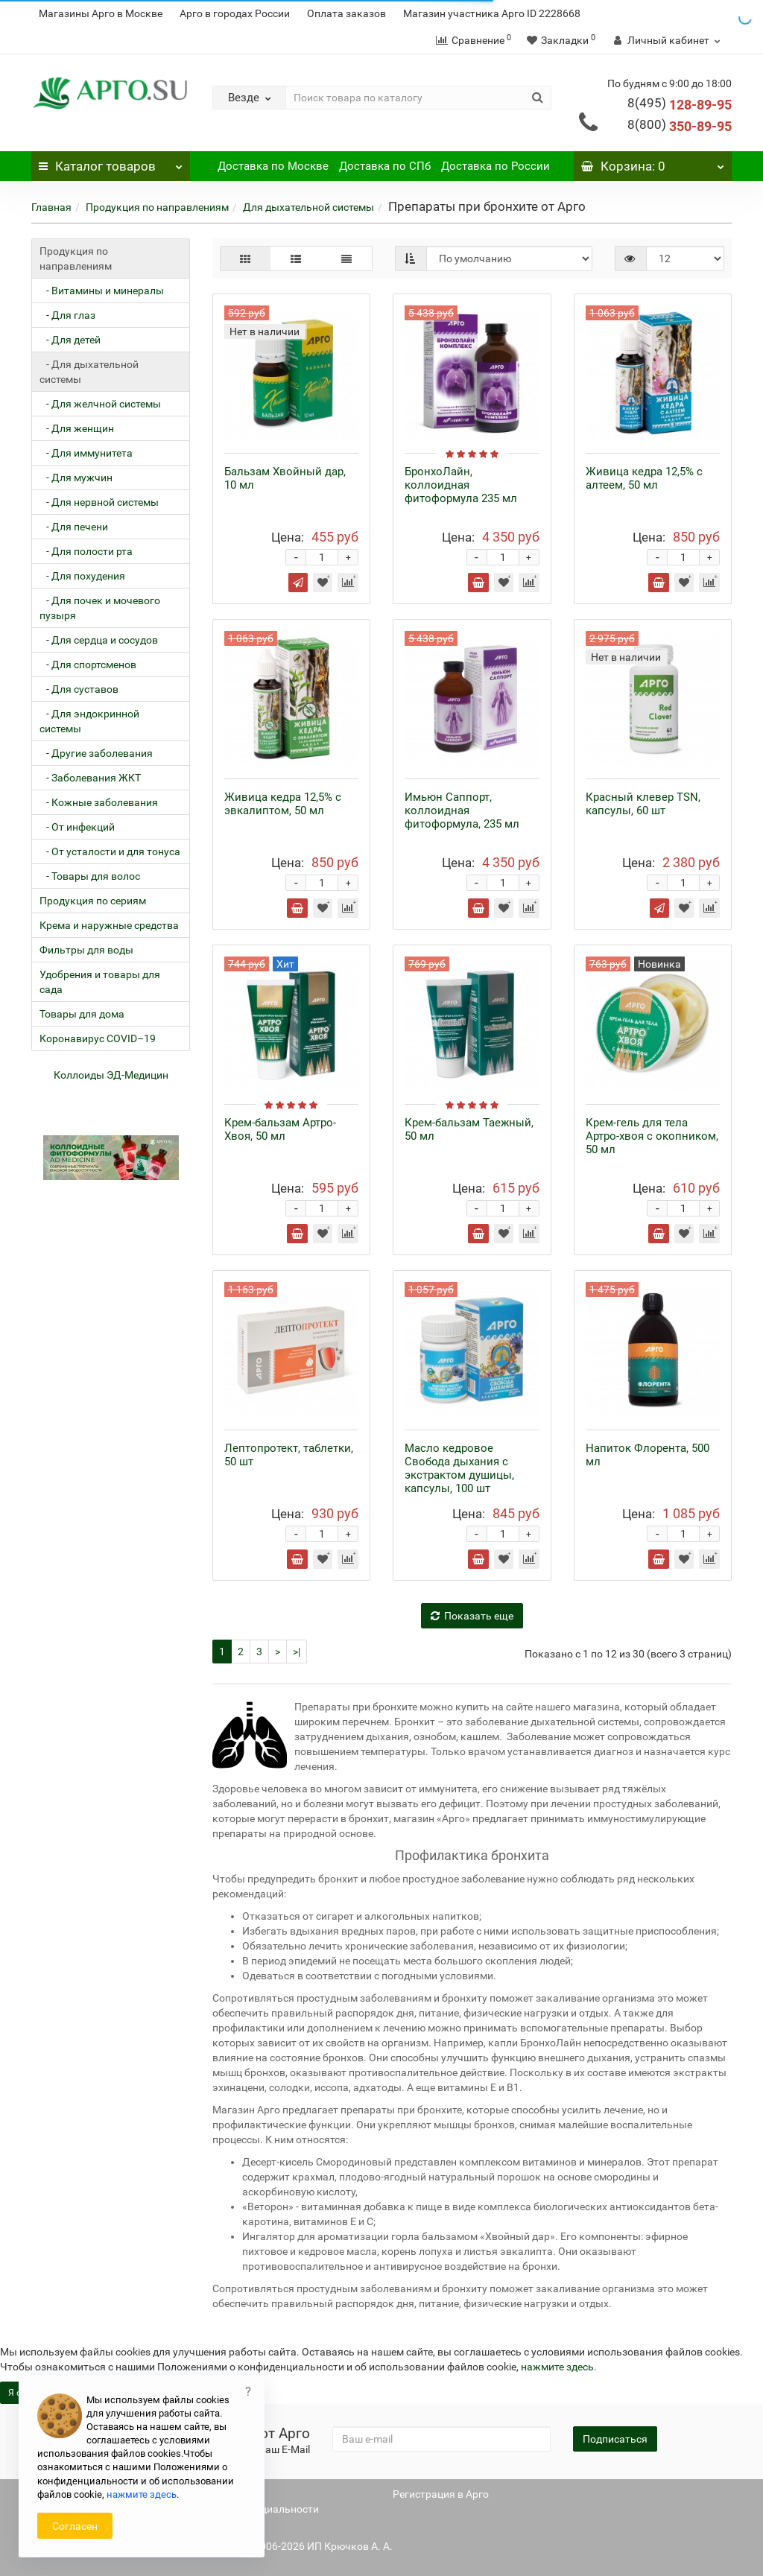 The height and width of the screenshot is (2576, 763). What do you see at coordinates (73, 527) in the screenshot?
I see `- Для печени` at bounding box center [73, 527].